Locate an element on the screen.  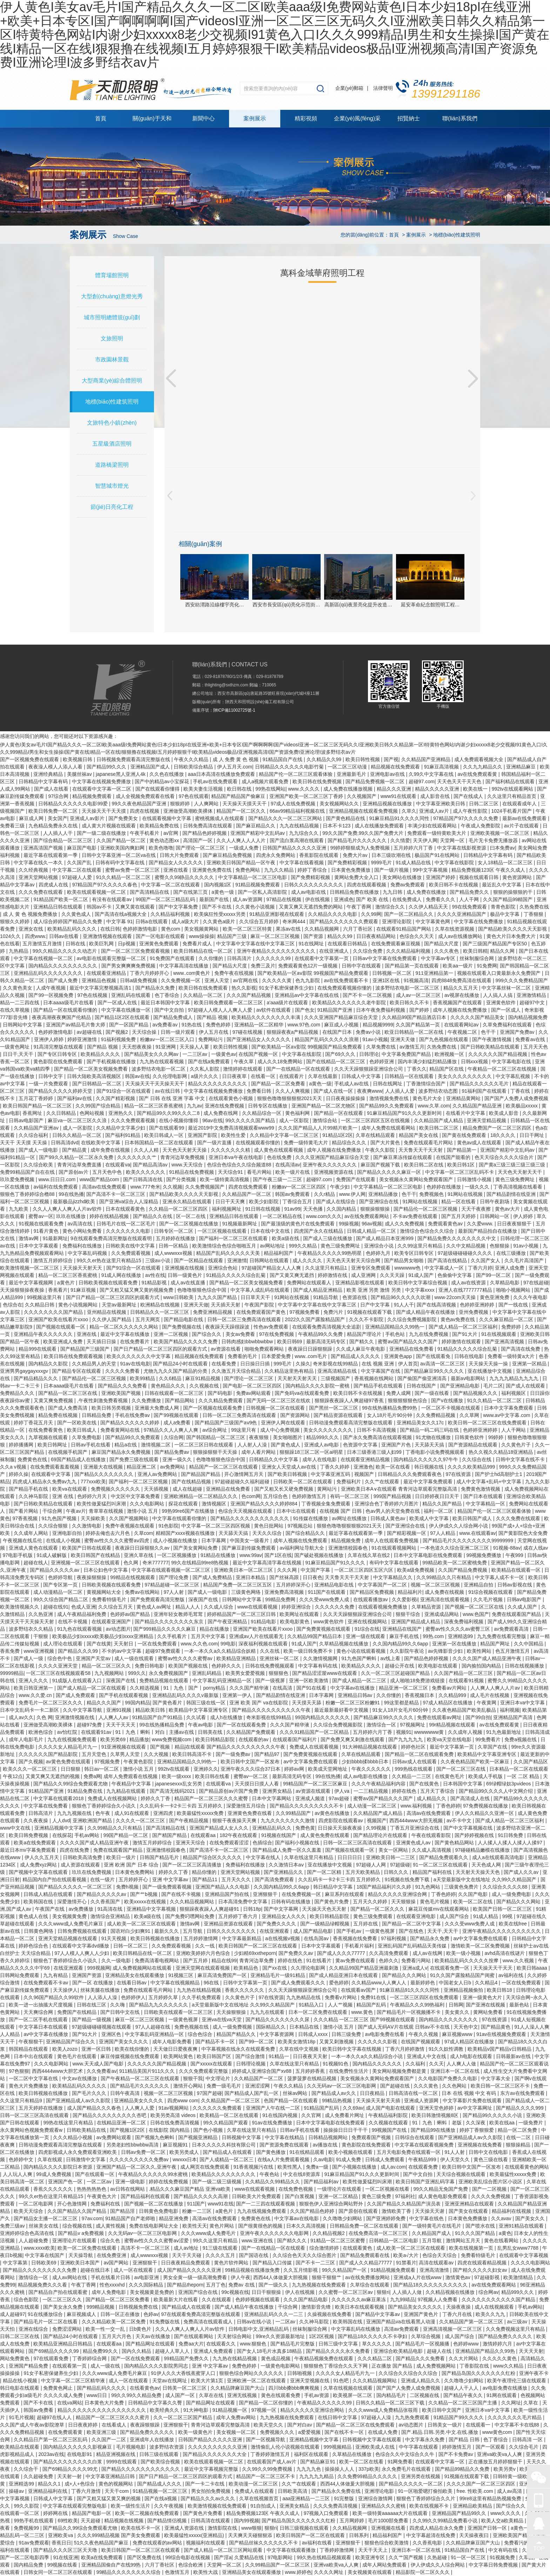
在线国产日本 is located at coordinates (337, 1032).